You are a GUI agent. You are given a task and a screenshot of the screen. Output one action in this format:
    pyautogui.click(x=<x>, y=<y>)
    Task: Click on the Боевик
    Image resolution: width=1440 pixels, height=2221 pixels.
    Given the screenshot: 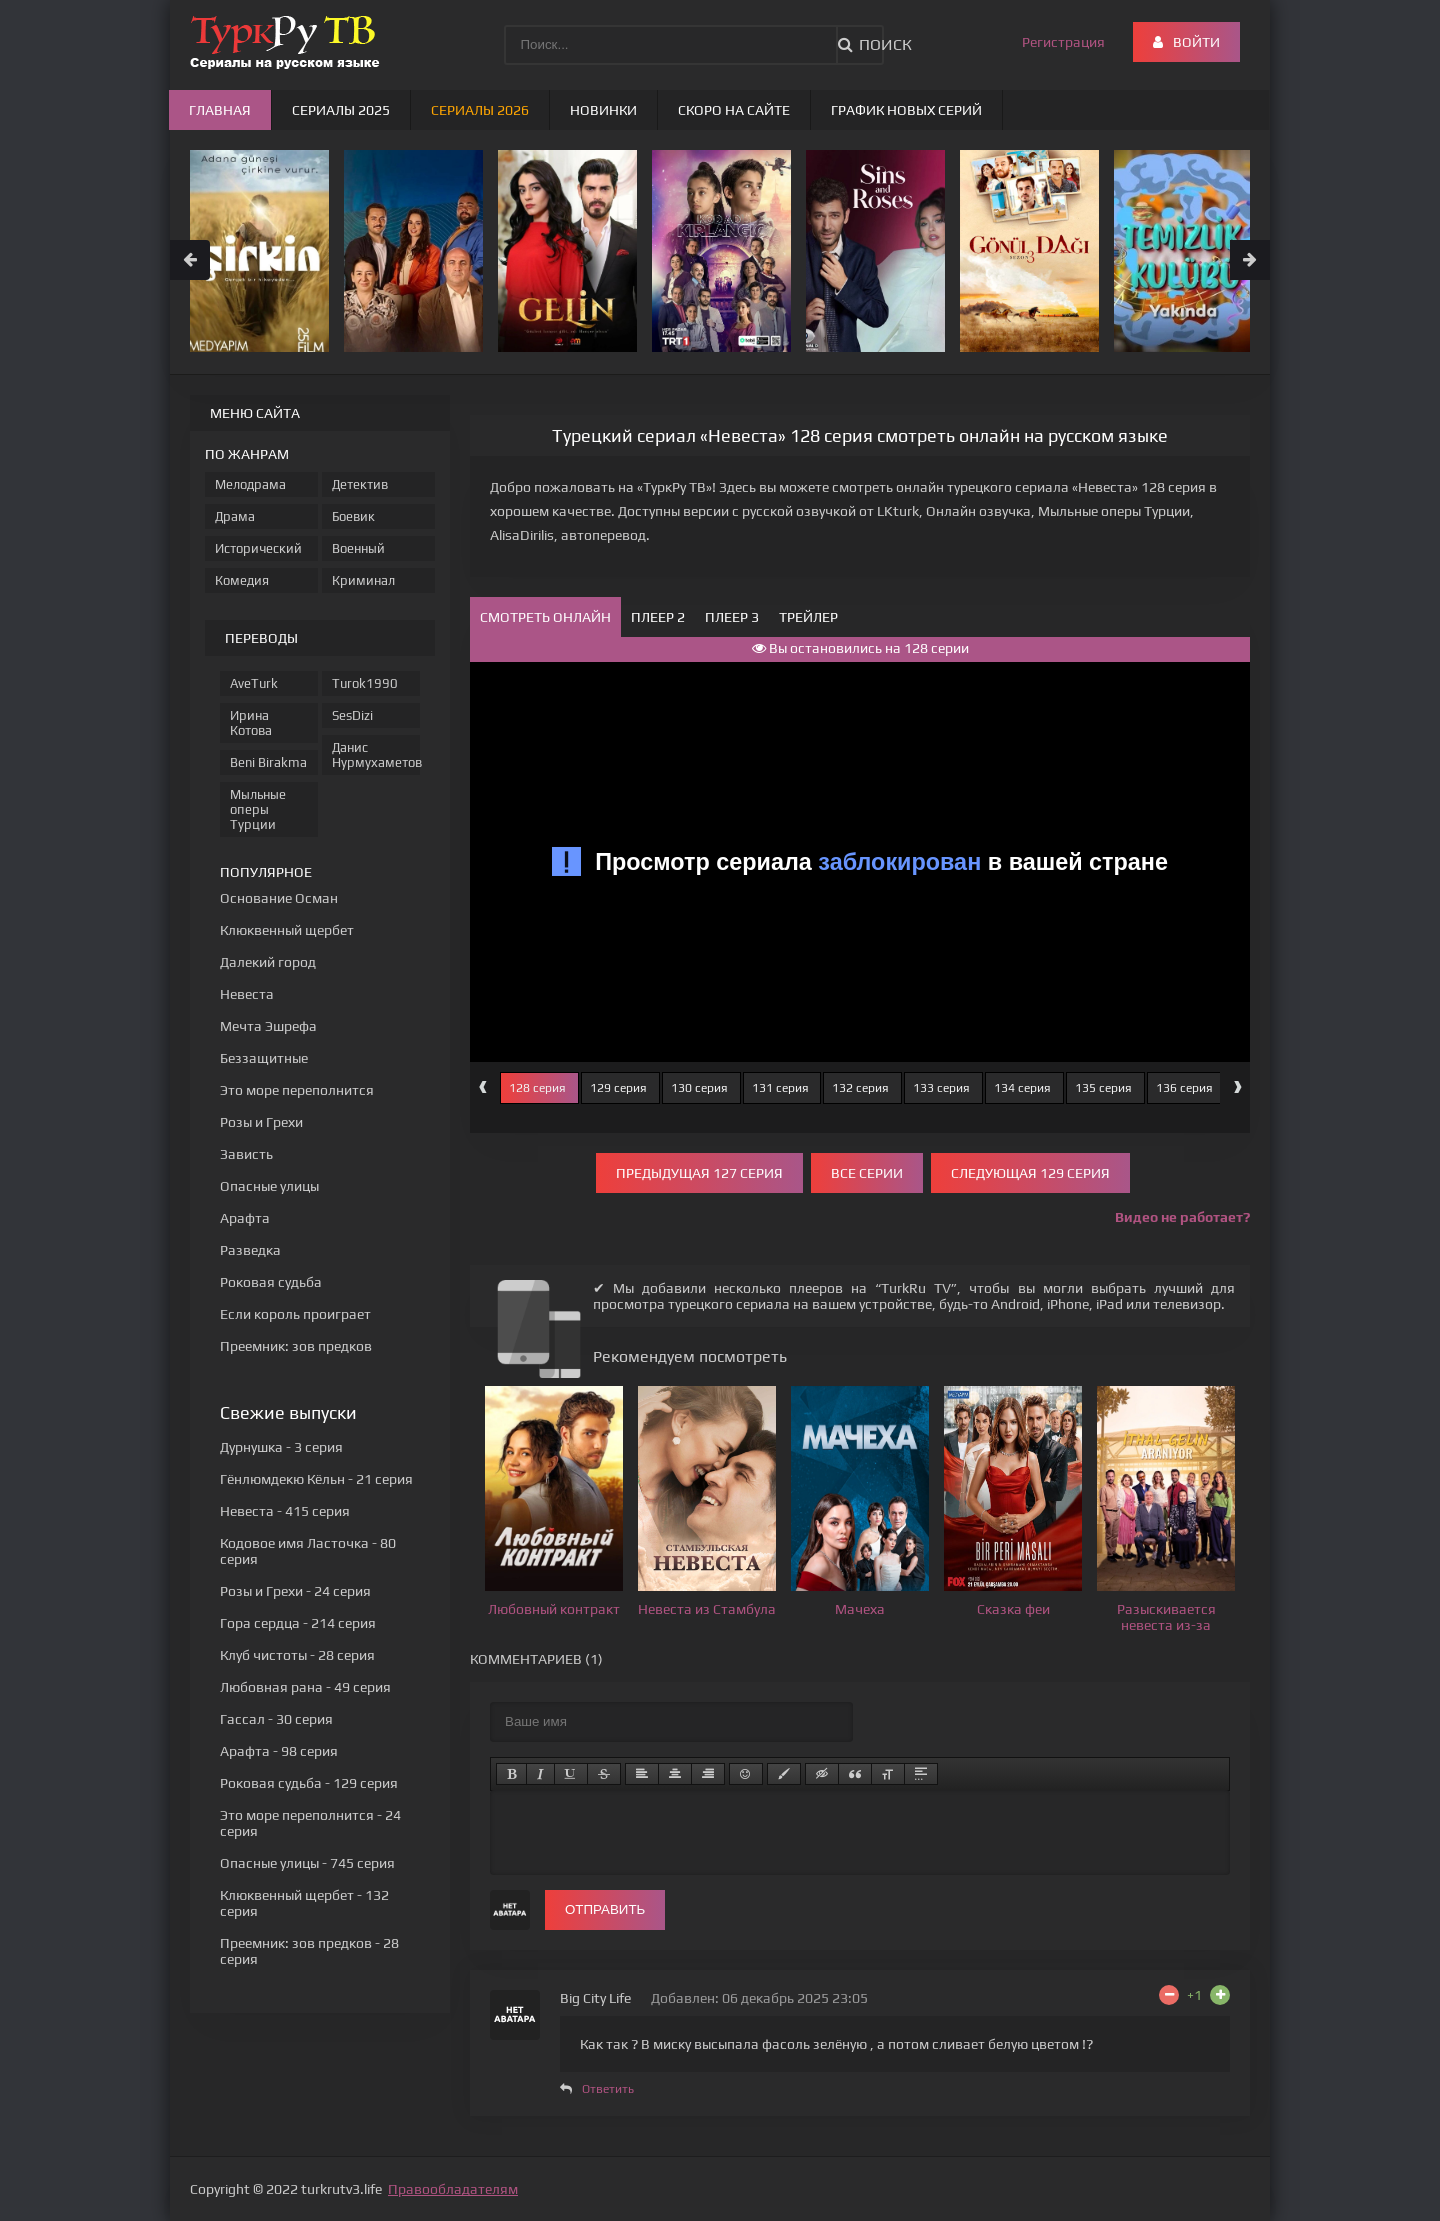 What is the action you would take?
    pyautogui.click(x=353, y=516)
    